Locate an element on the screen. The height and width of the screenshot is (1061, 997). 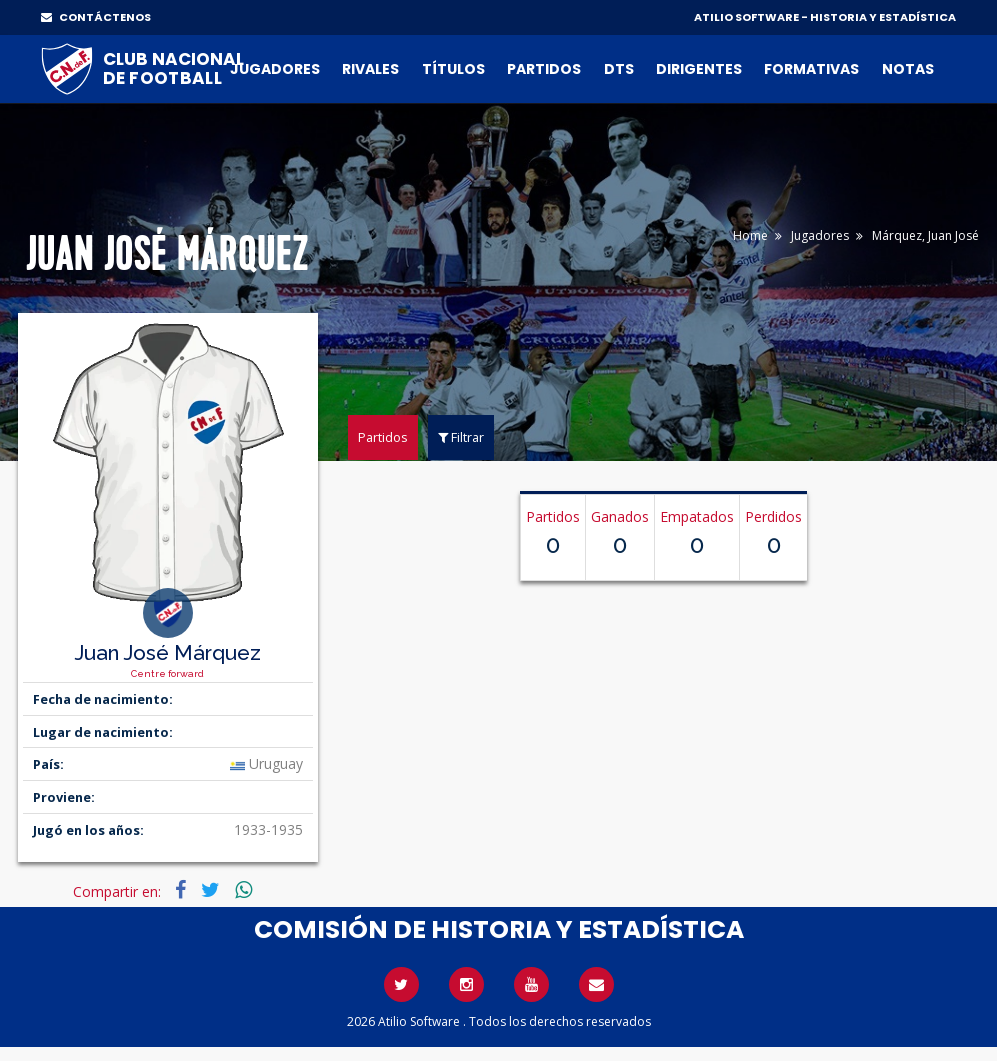
Títulos is located at coordinates (453, 69).